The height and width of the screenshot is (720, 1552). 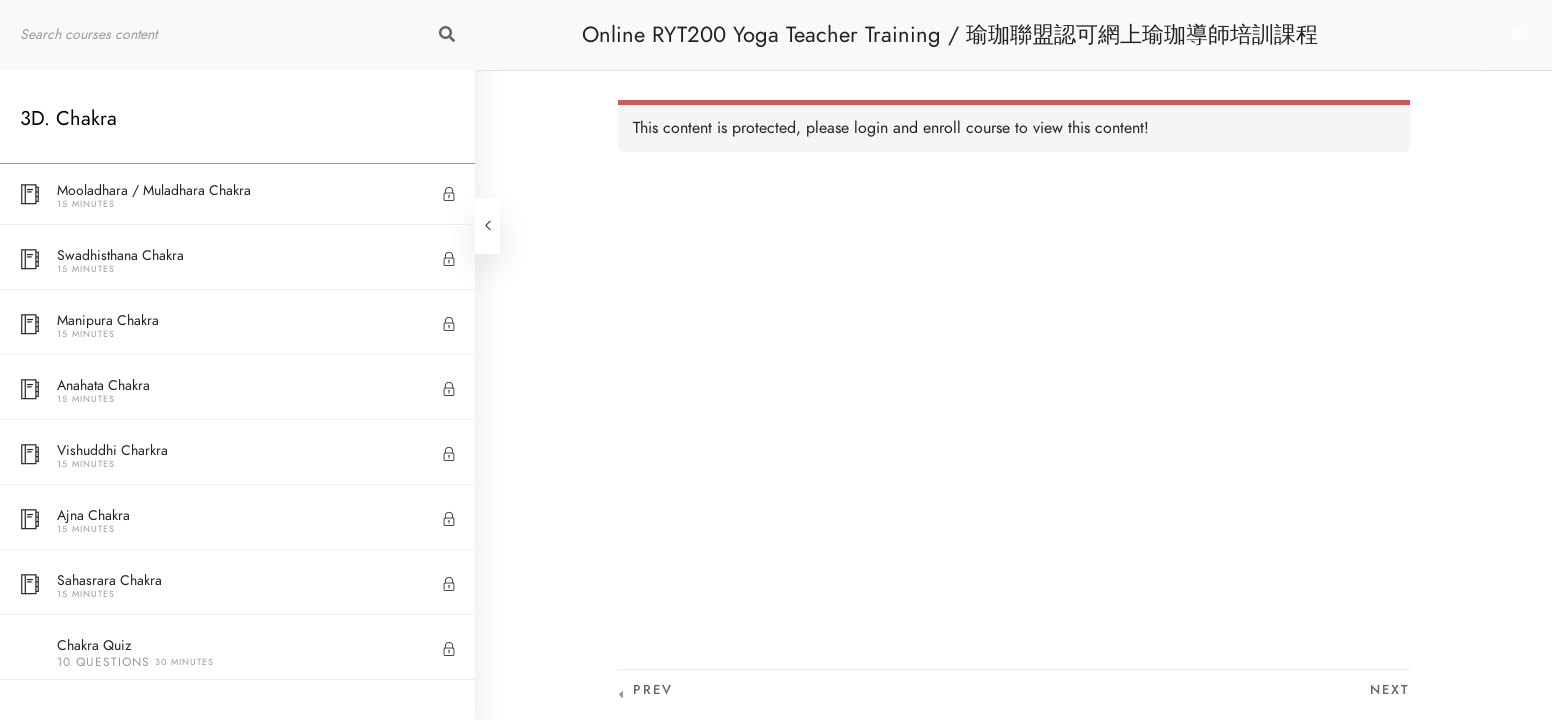 What do you see at coordinates (950, 34) in the screenshot?
I see `Online RYT200 Yoga Teacher Training / 瑜珈聯盟認可網上瑜珈導師培訓課程` at bounding box center [950, 34].